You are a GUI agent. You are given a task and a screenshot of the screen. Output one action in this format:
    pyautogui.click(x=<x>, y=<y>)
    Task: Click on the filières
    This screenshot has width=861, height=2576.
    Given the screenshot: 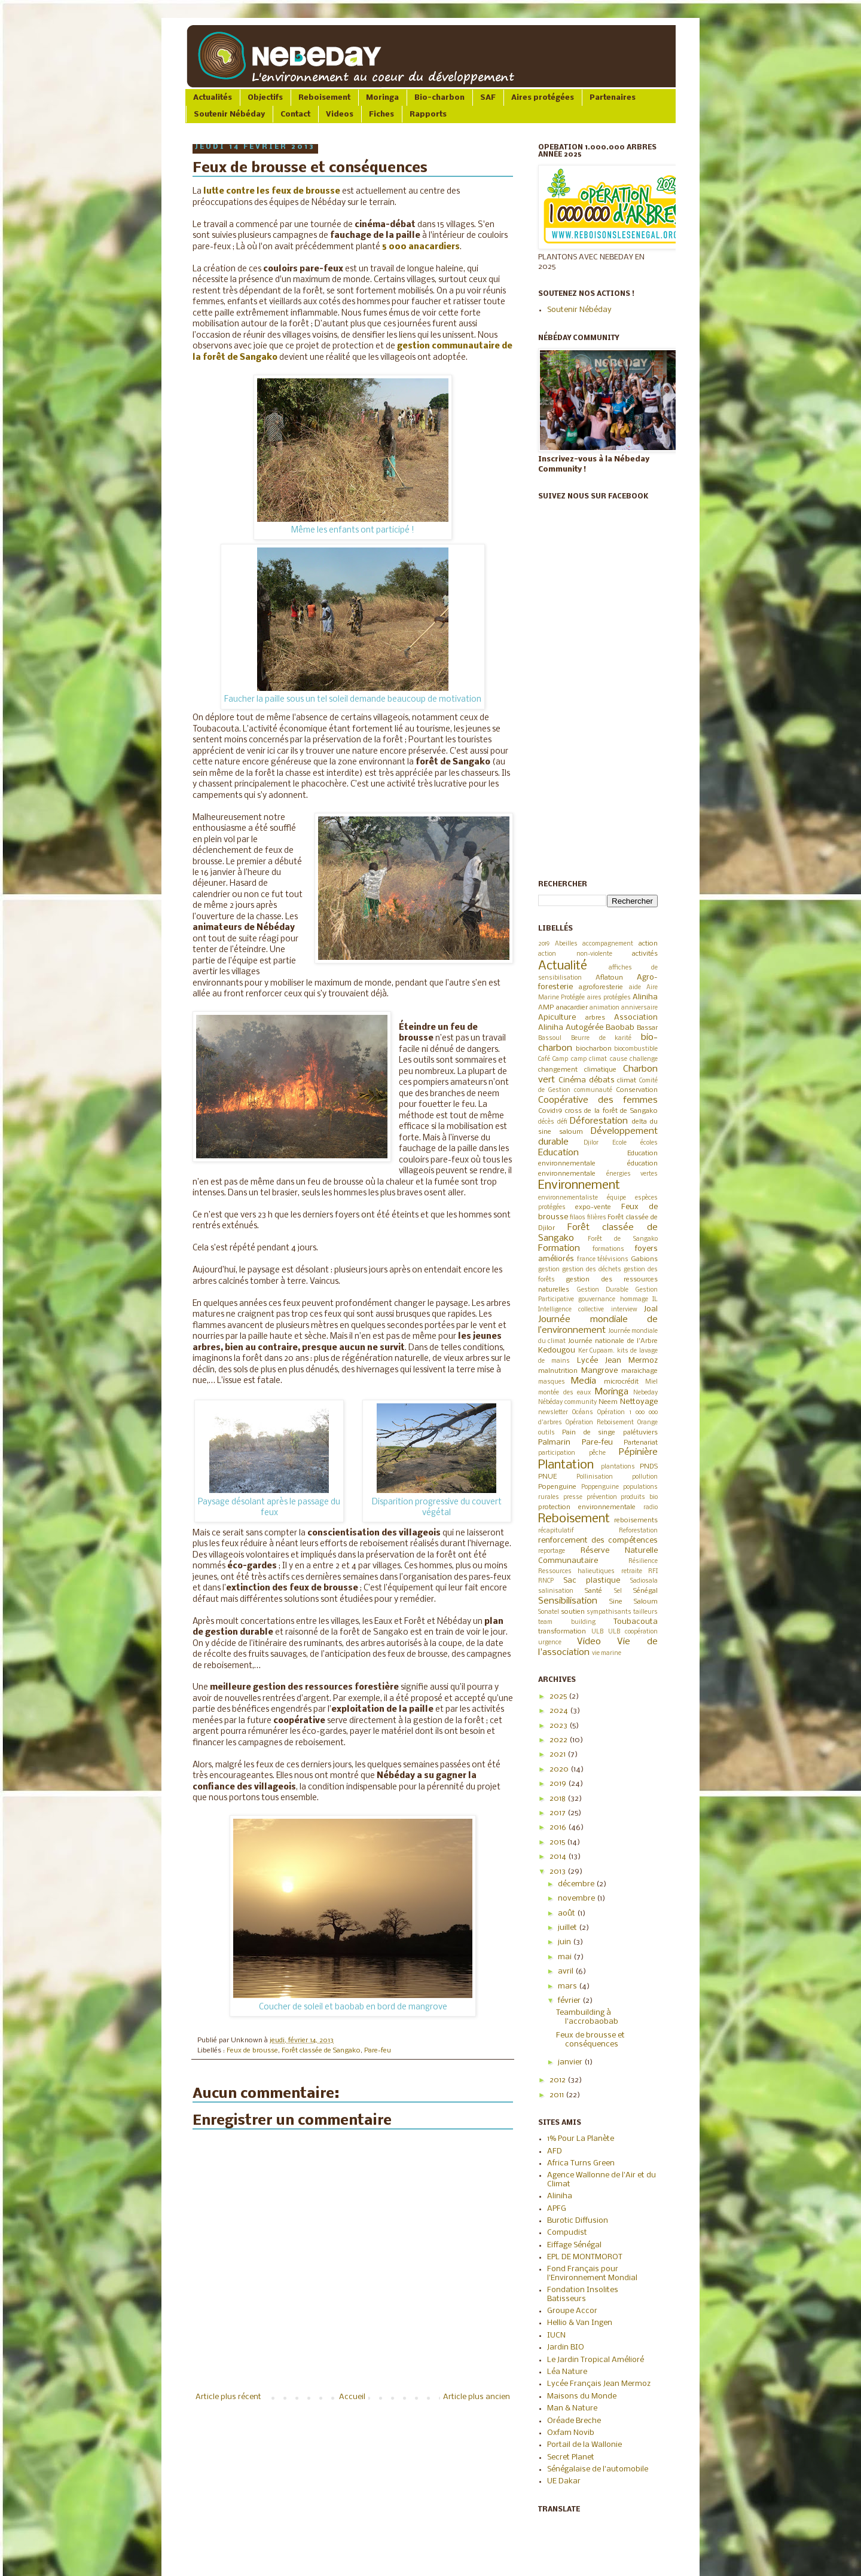 What is the action you would take?
    pyautogui.click(x=596, y=1217)
    